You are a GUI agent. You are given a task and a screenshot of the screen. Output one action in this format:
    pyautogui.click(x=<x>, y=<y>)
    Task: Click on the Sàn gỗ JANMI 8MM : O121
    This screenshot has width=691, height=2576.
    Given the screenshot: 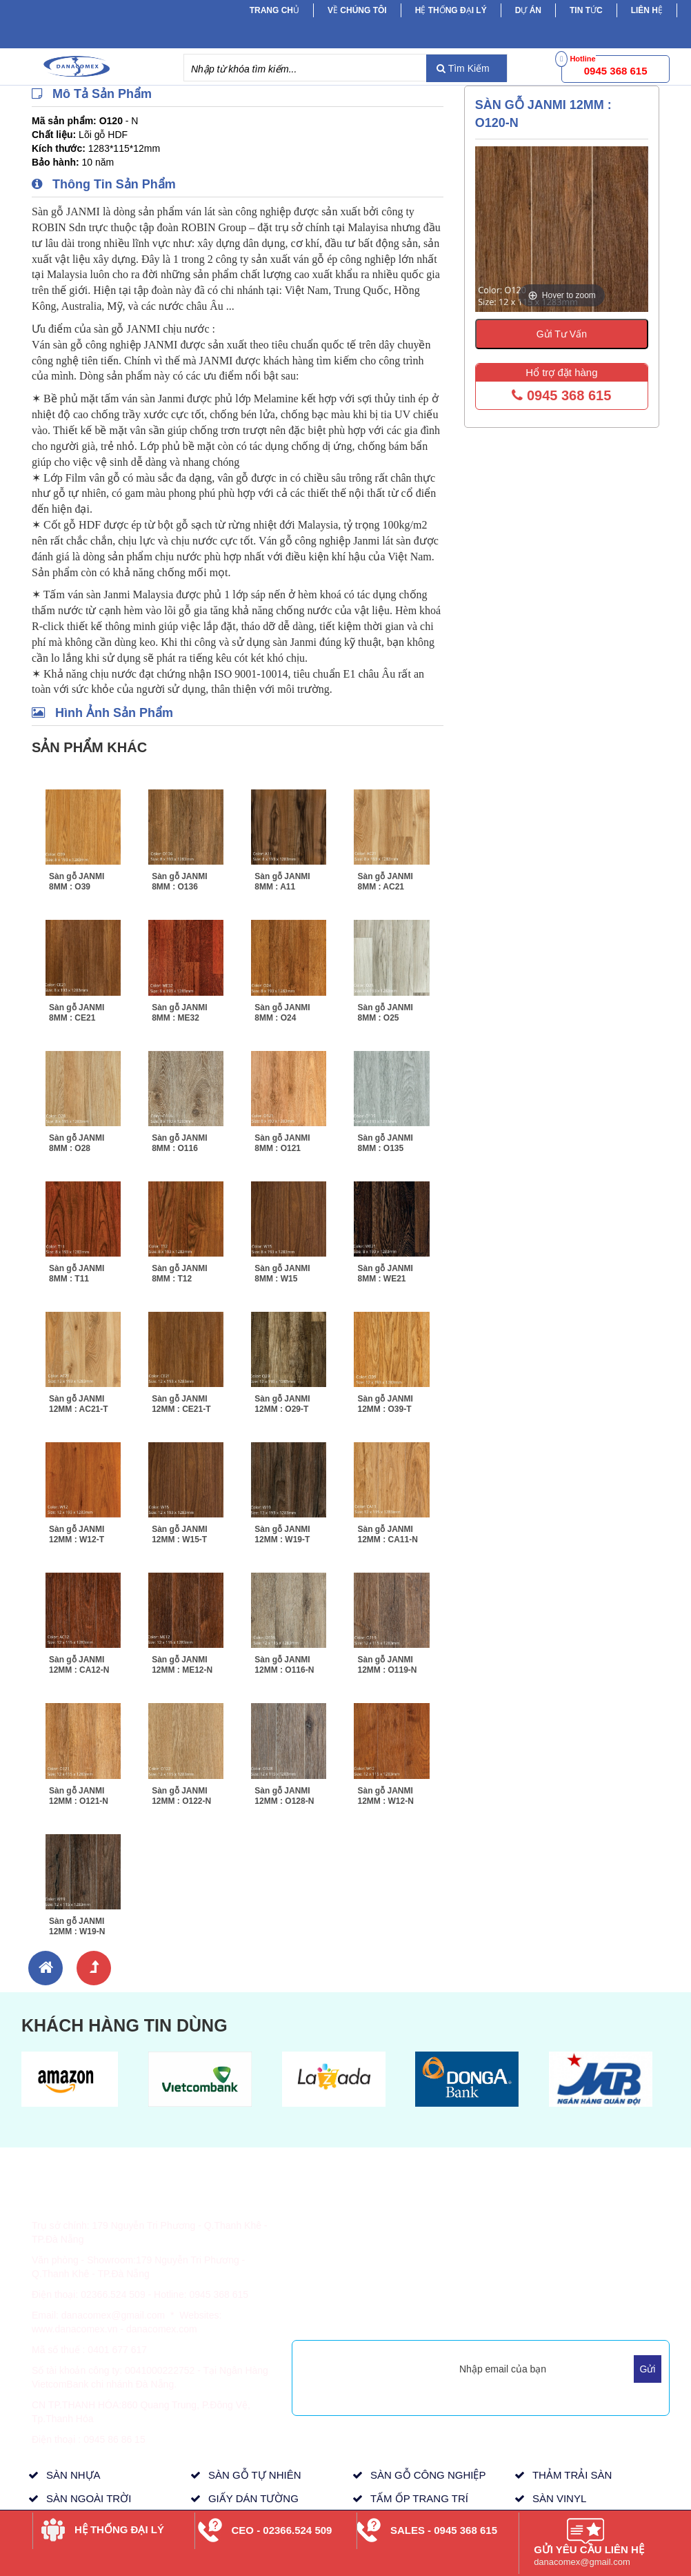 What is the action you would take?
    pyautogui.click(x=282, y=1143)
    